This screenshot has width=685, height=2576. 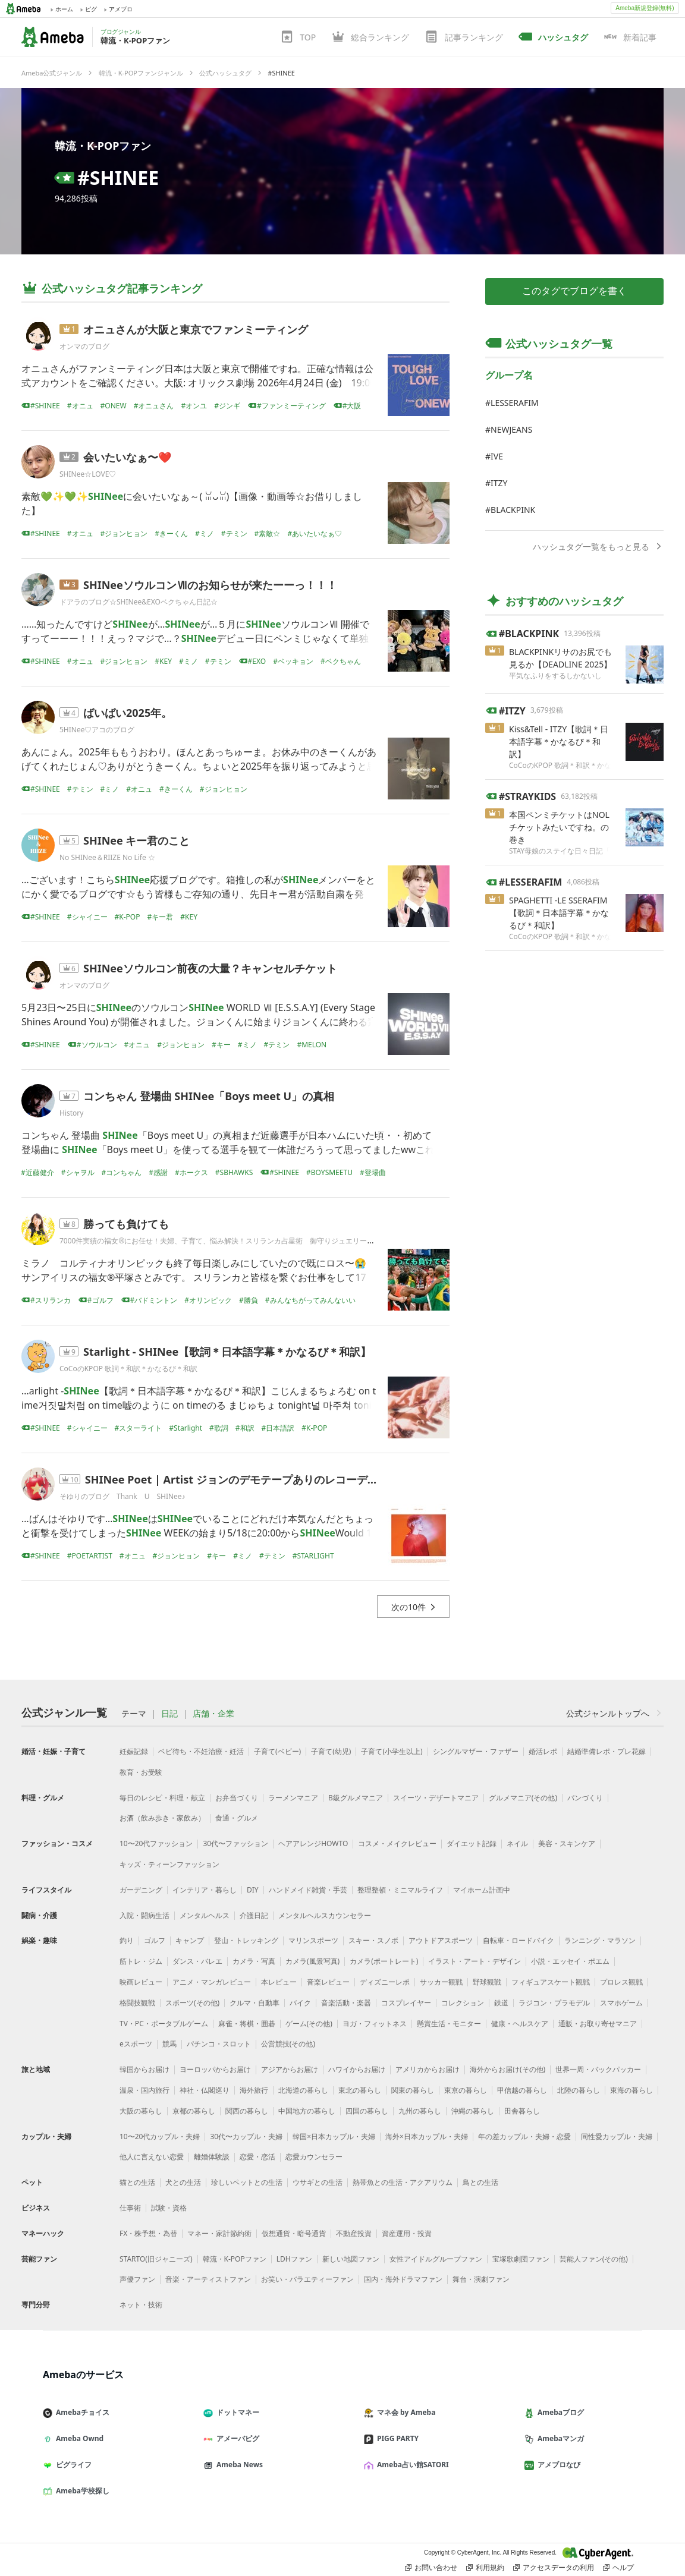 I want to click on 宝塚歌劇団ファン, so click(x=520, y=2259).